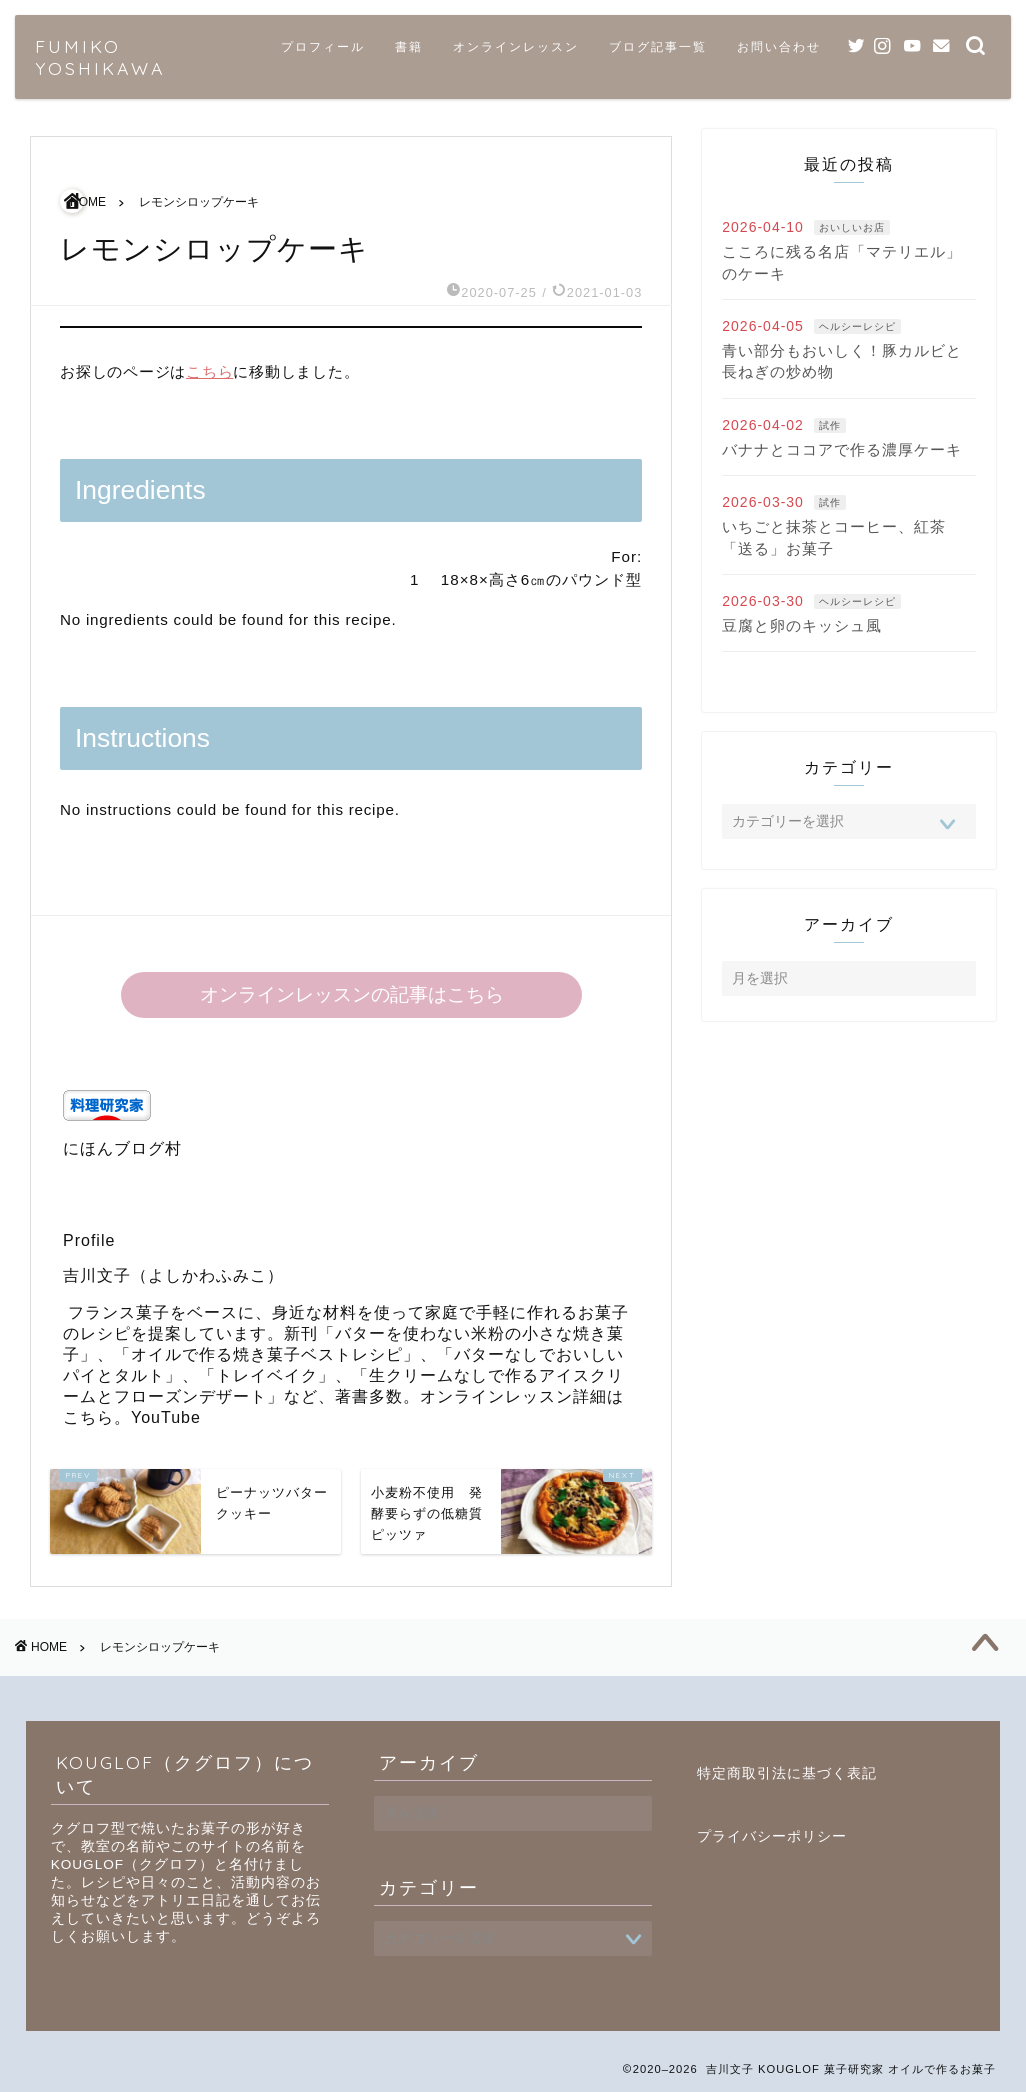  I want to click on オイルで作る焼き菓子ベストレシピ, so click(267, 1354).